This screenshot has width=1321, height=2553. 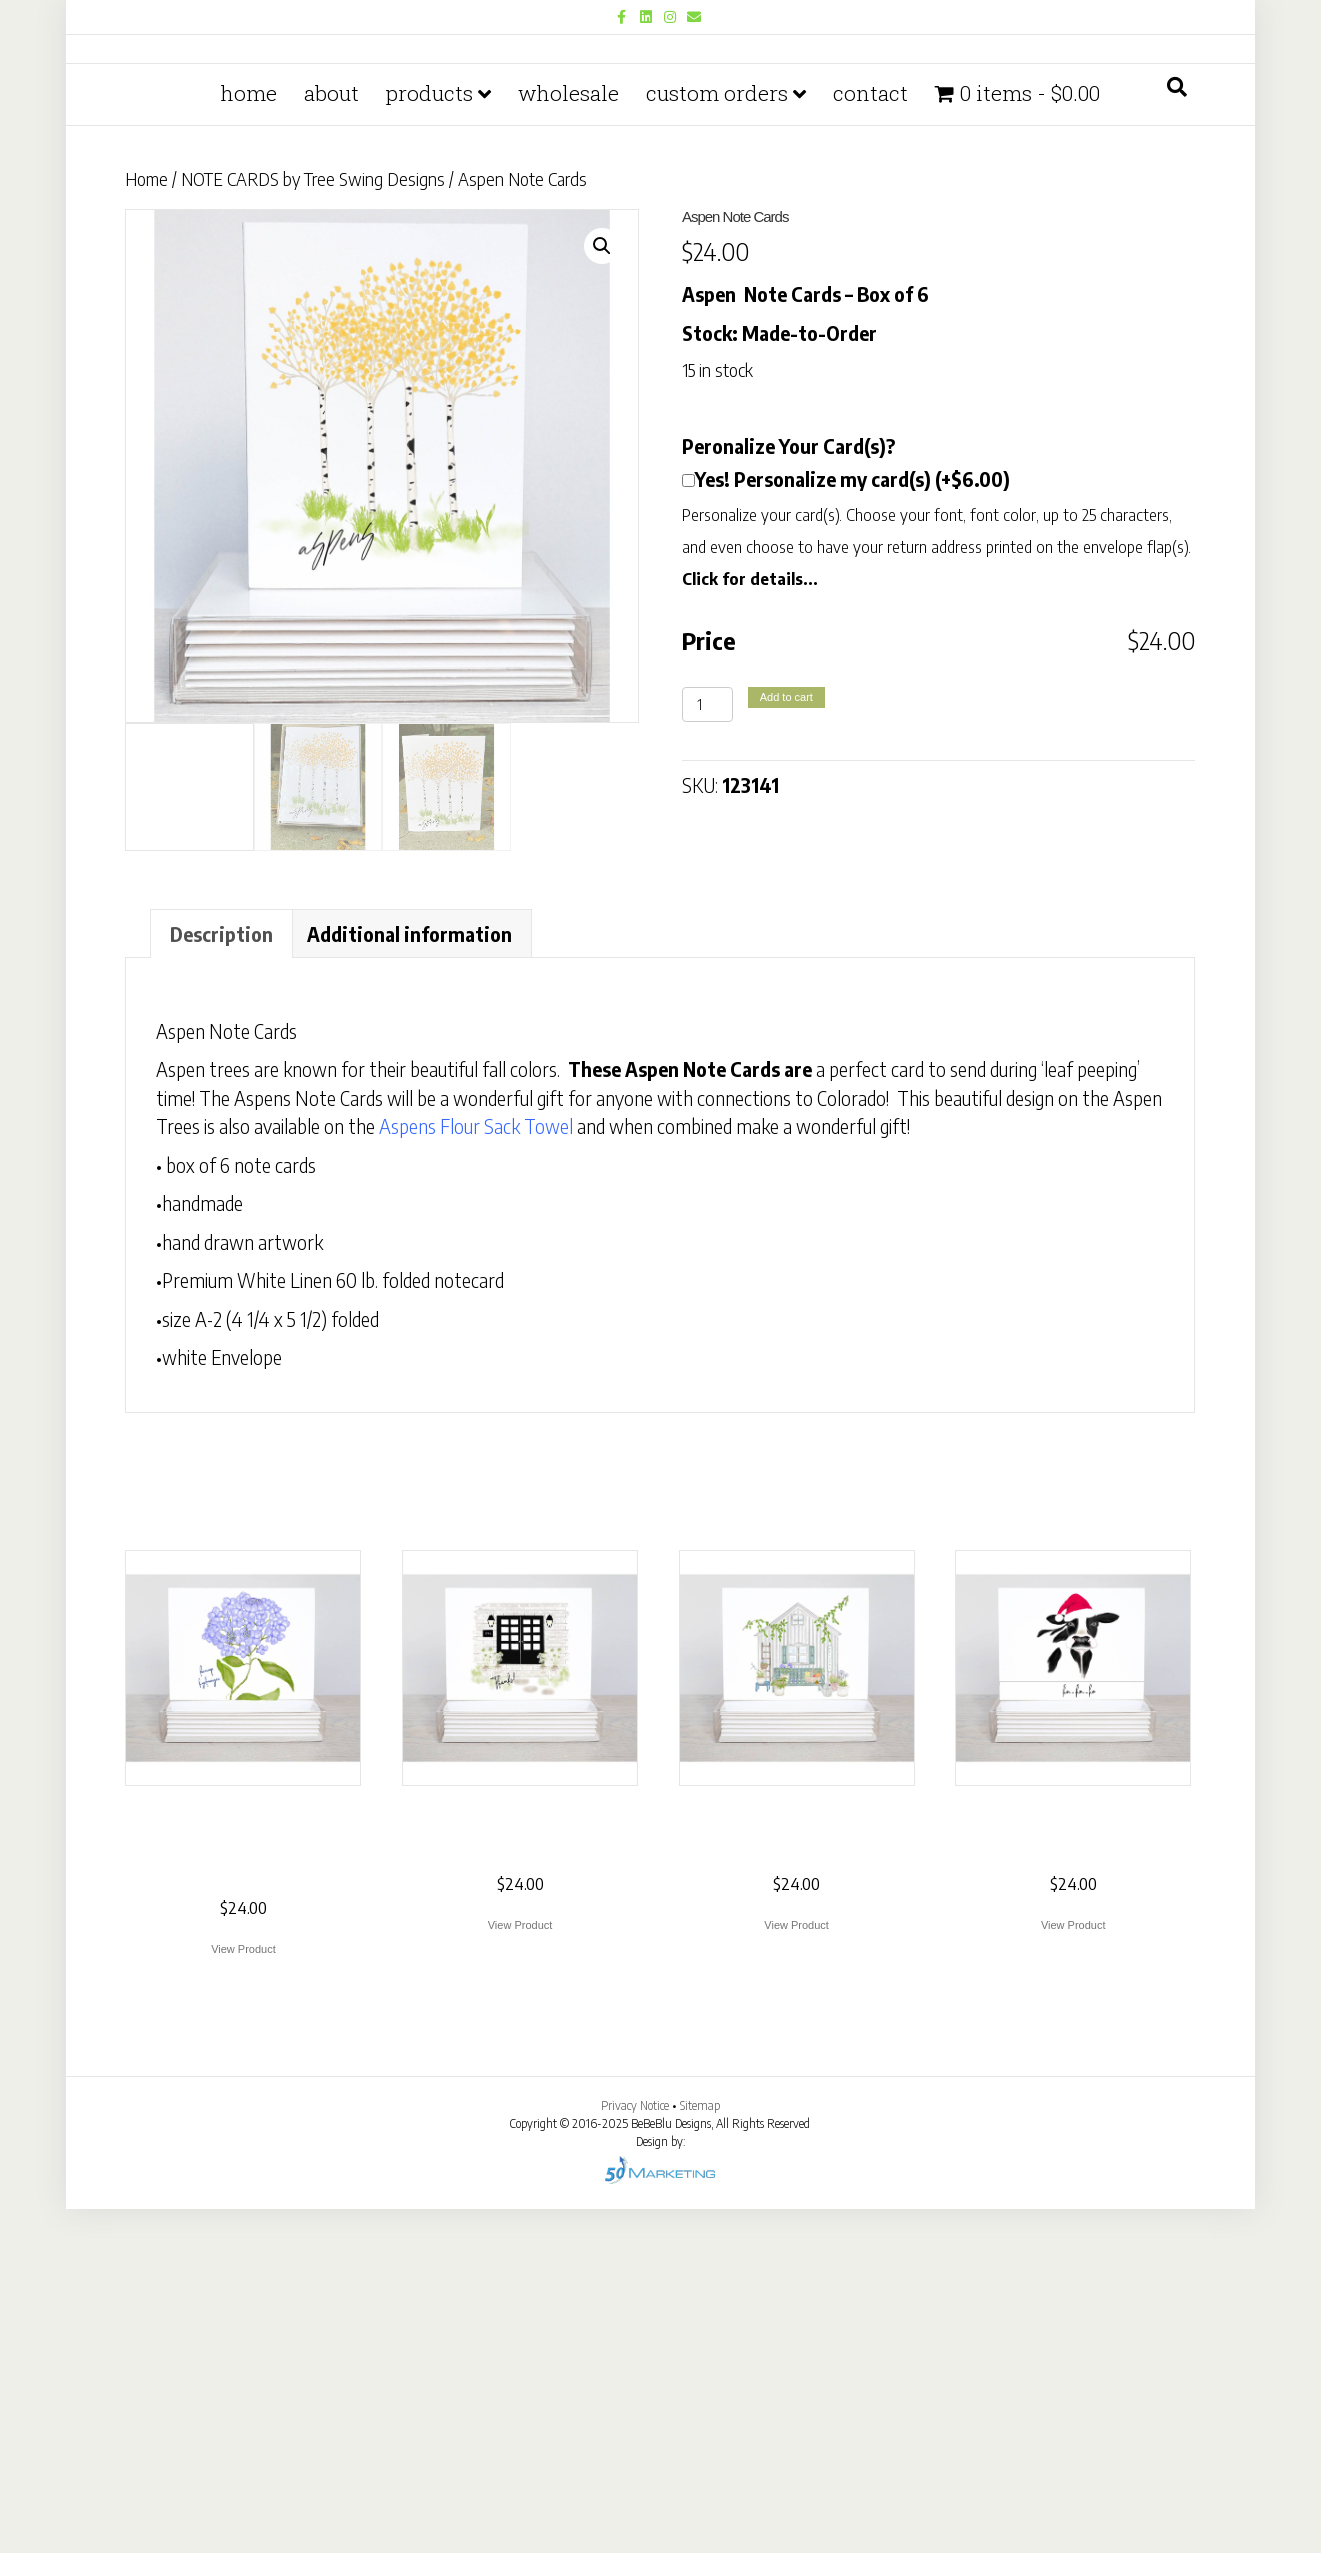 I want to click on Click for details..., so click(x=750, y=579).